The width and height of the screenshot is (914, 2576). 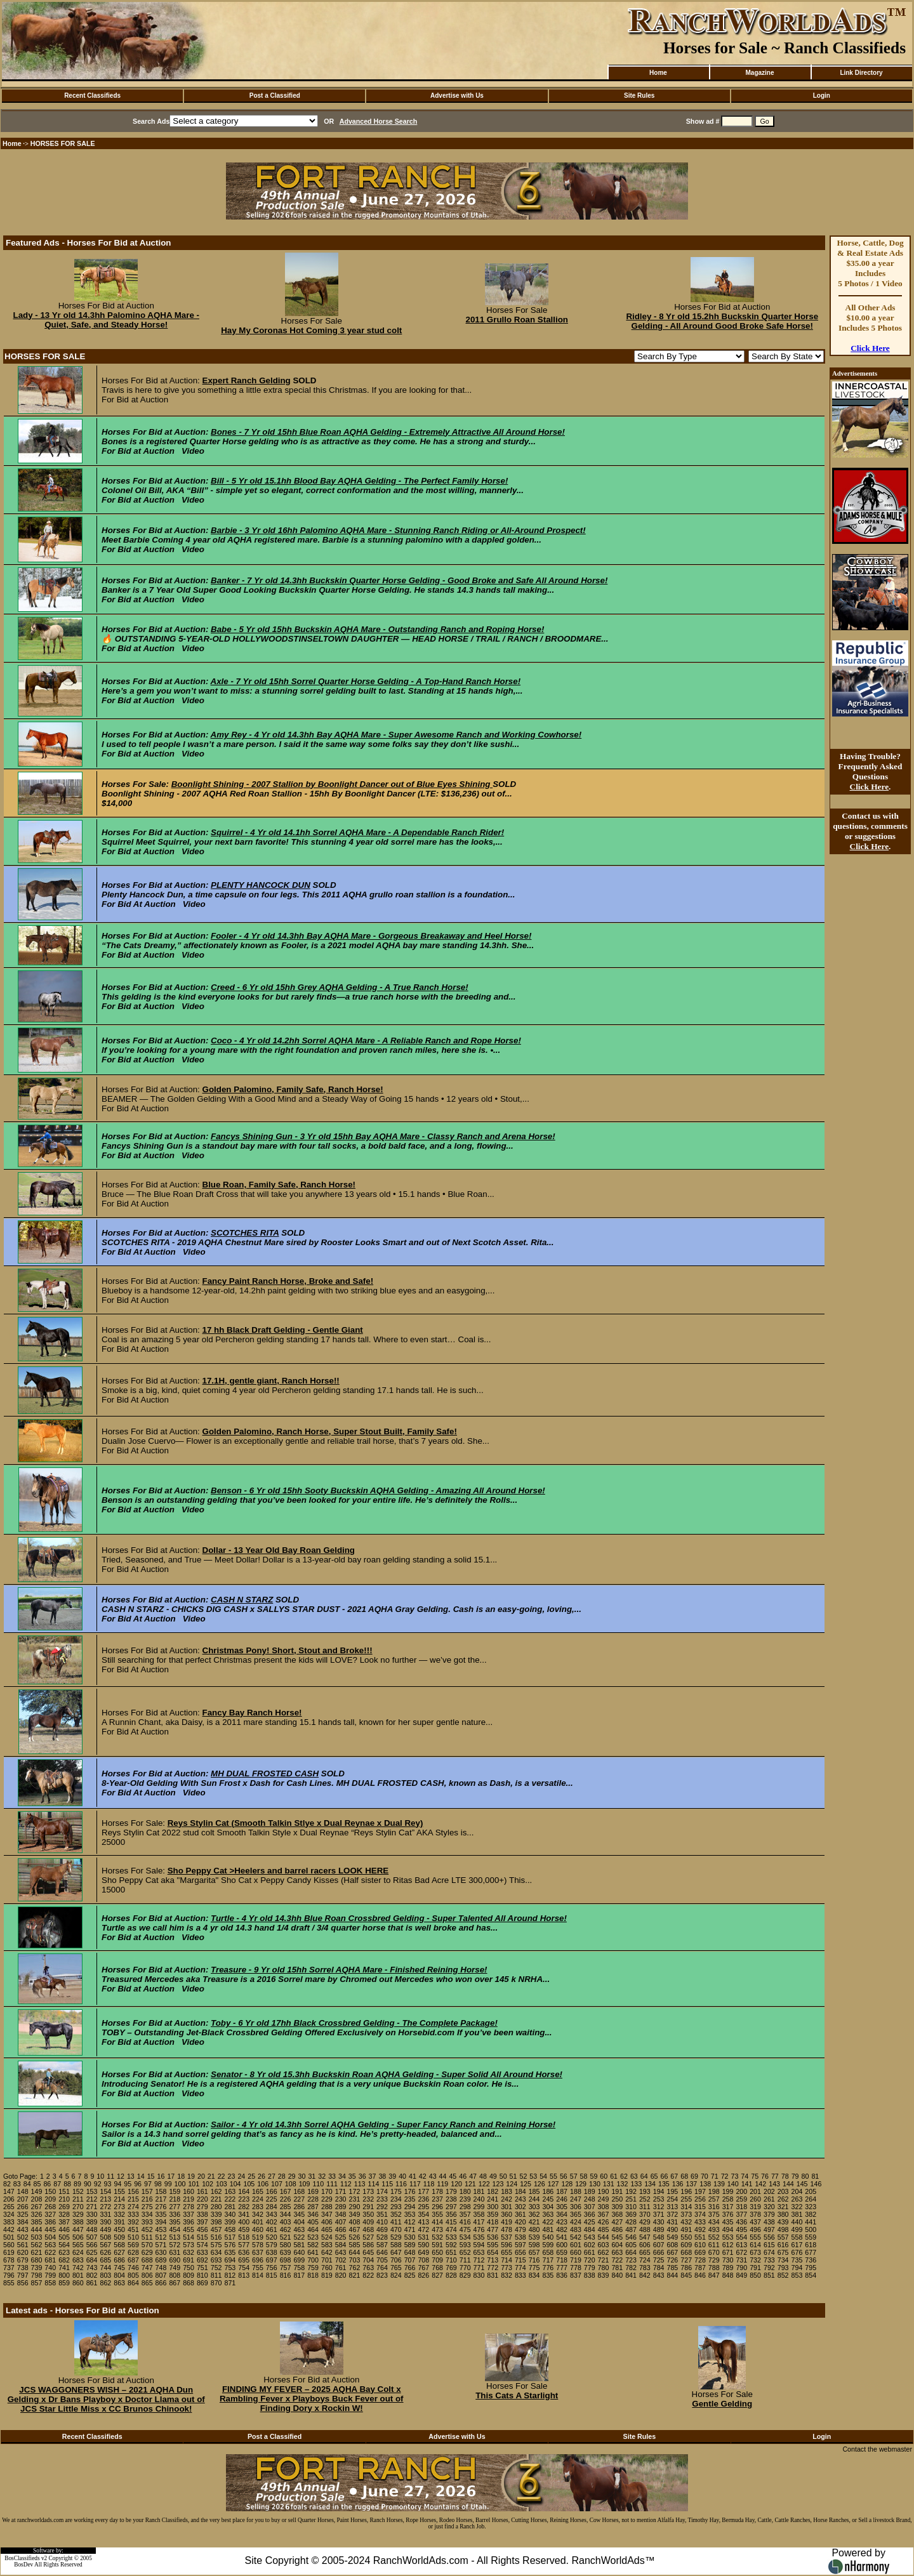 I want to click on 204, so click(x=797, y=2191).